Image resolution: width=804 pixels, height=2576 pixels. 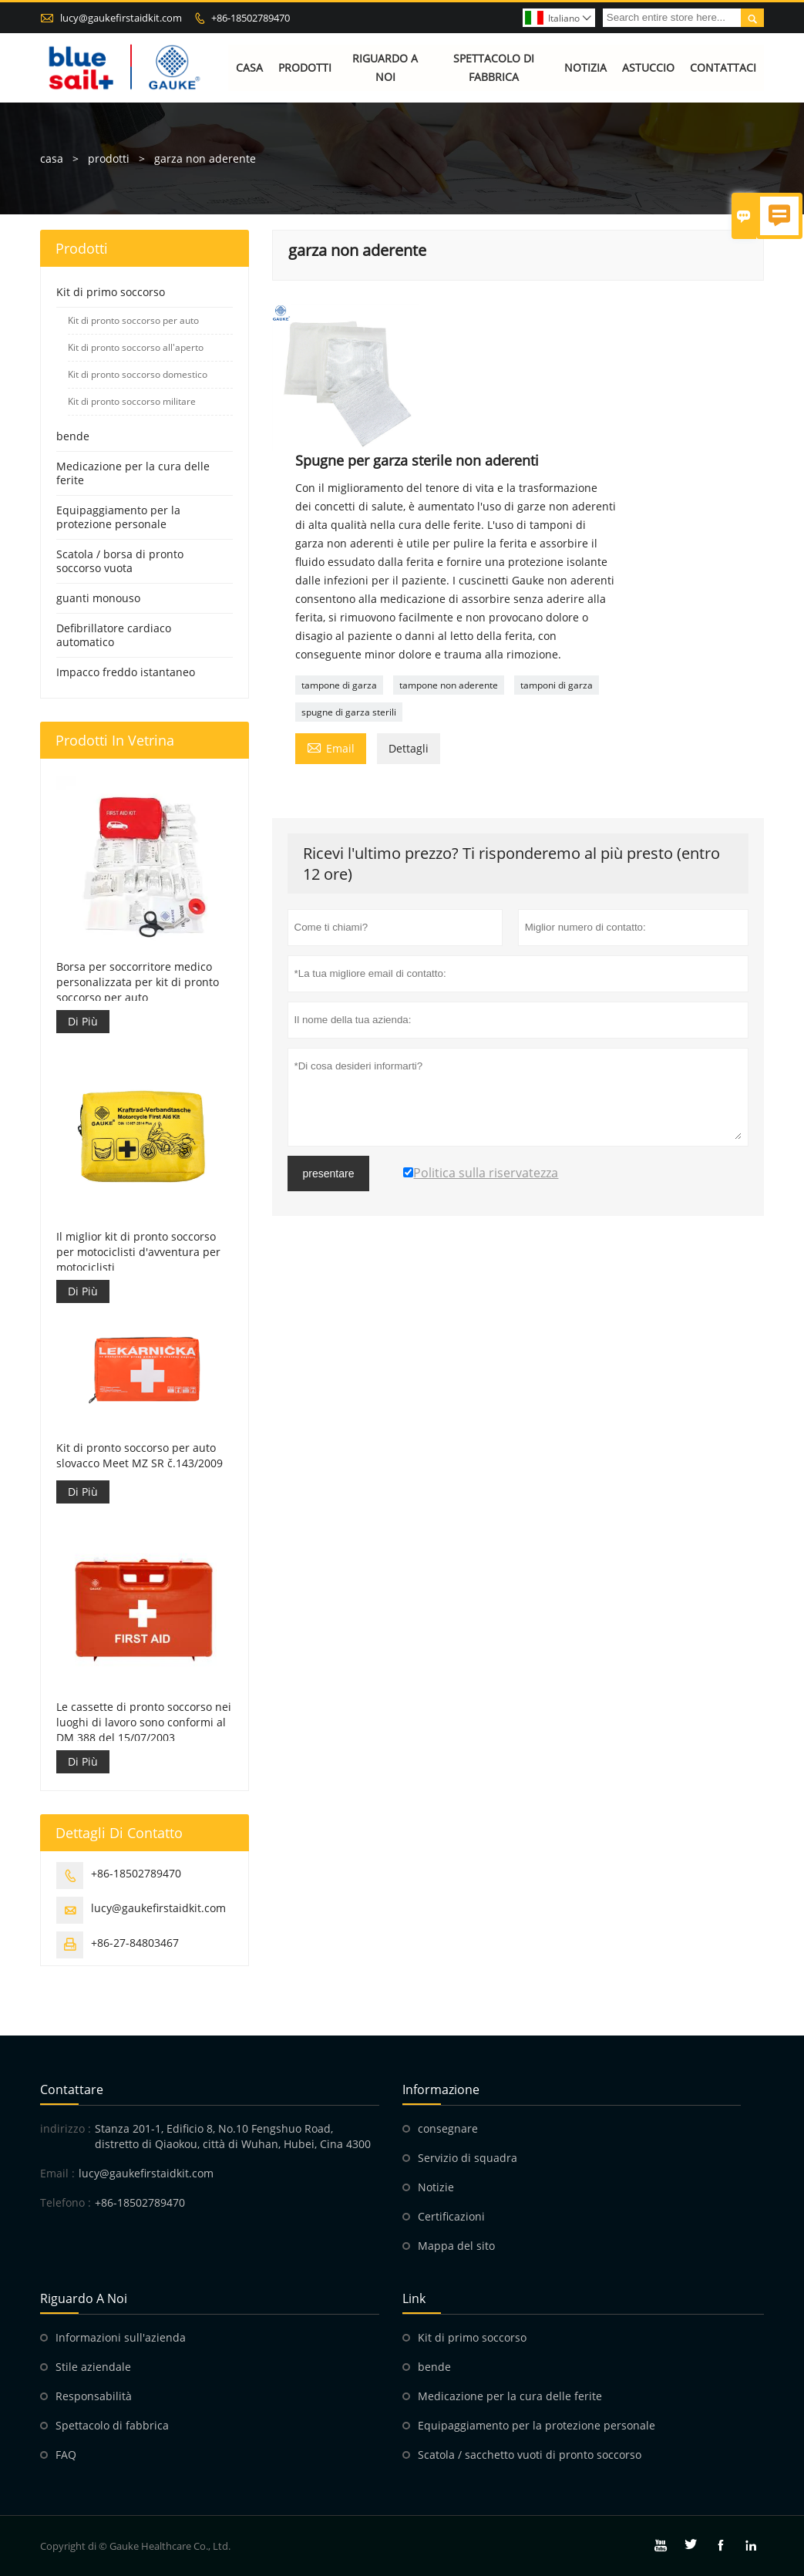 What do you see at coordinates (65, 2202) in the screenshot?
I see `Telefono :` at bounding box center [65, 2202].